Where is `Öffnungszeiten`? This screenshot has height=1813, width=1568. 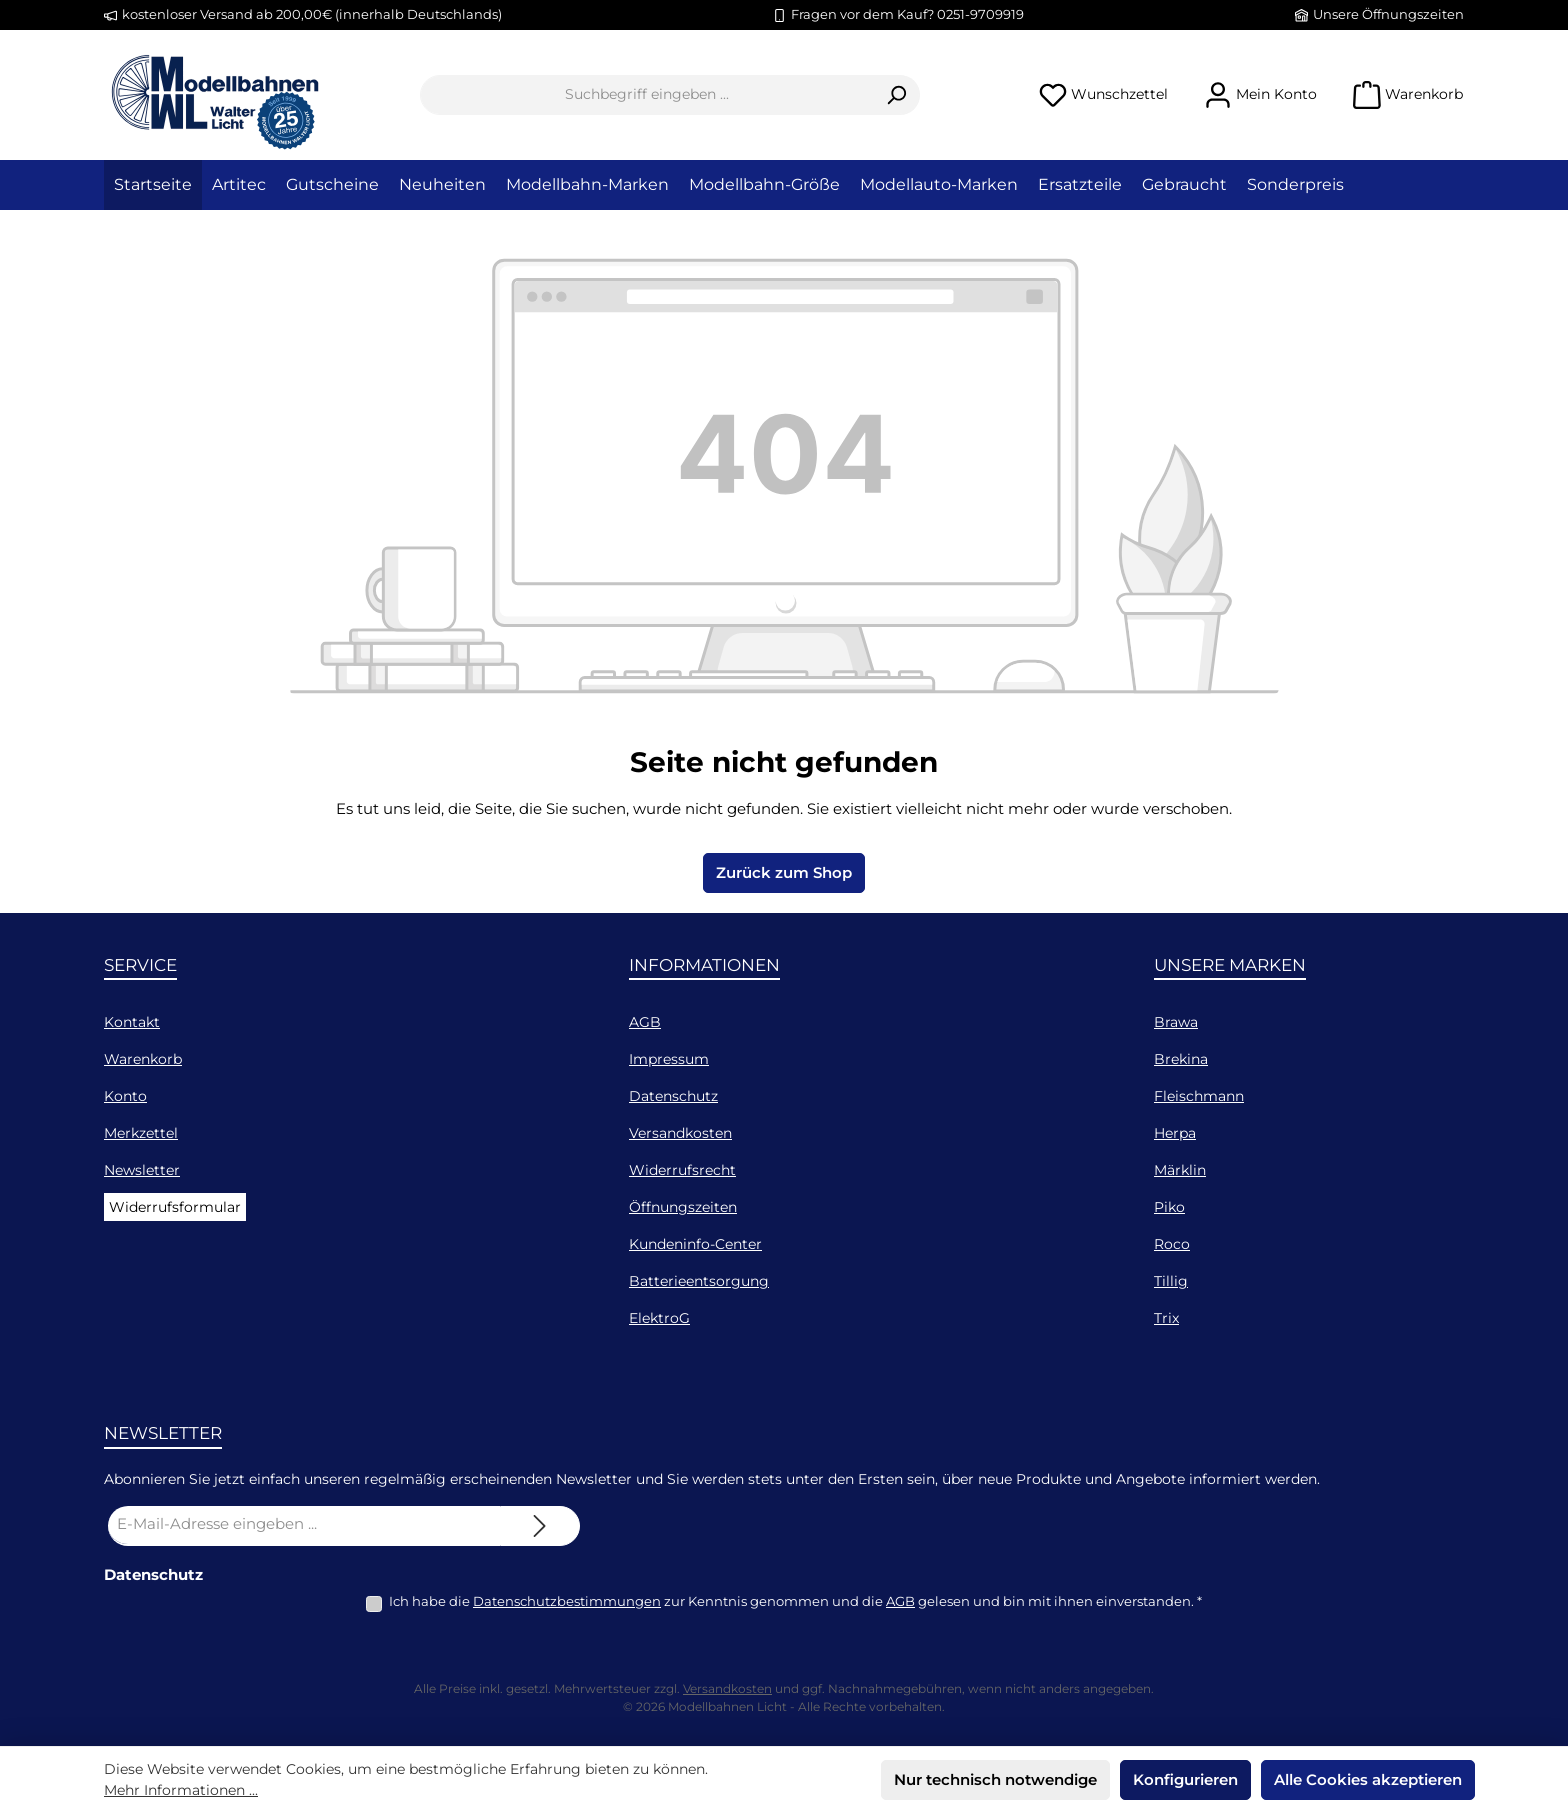
Öffnungszeiten is located at coordinates (683, 1207).